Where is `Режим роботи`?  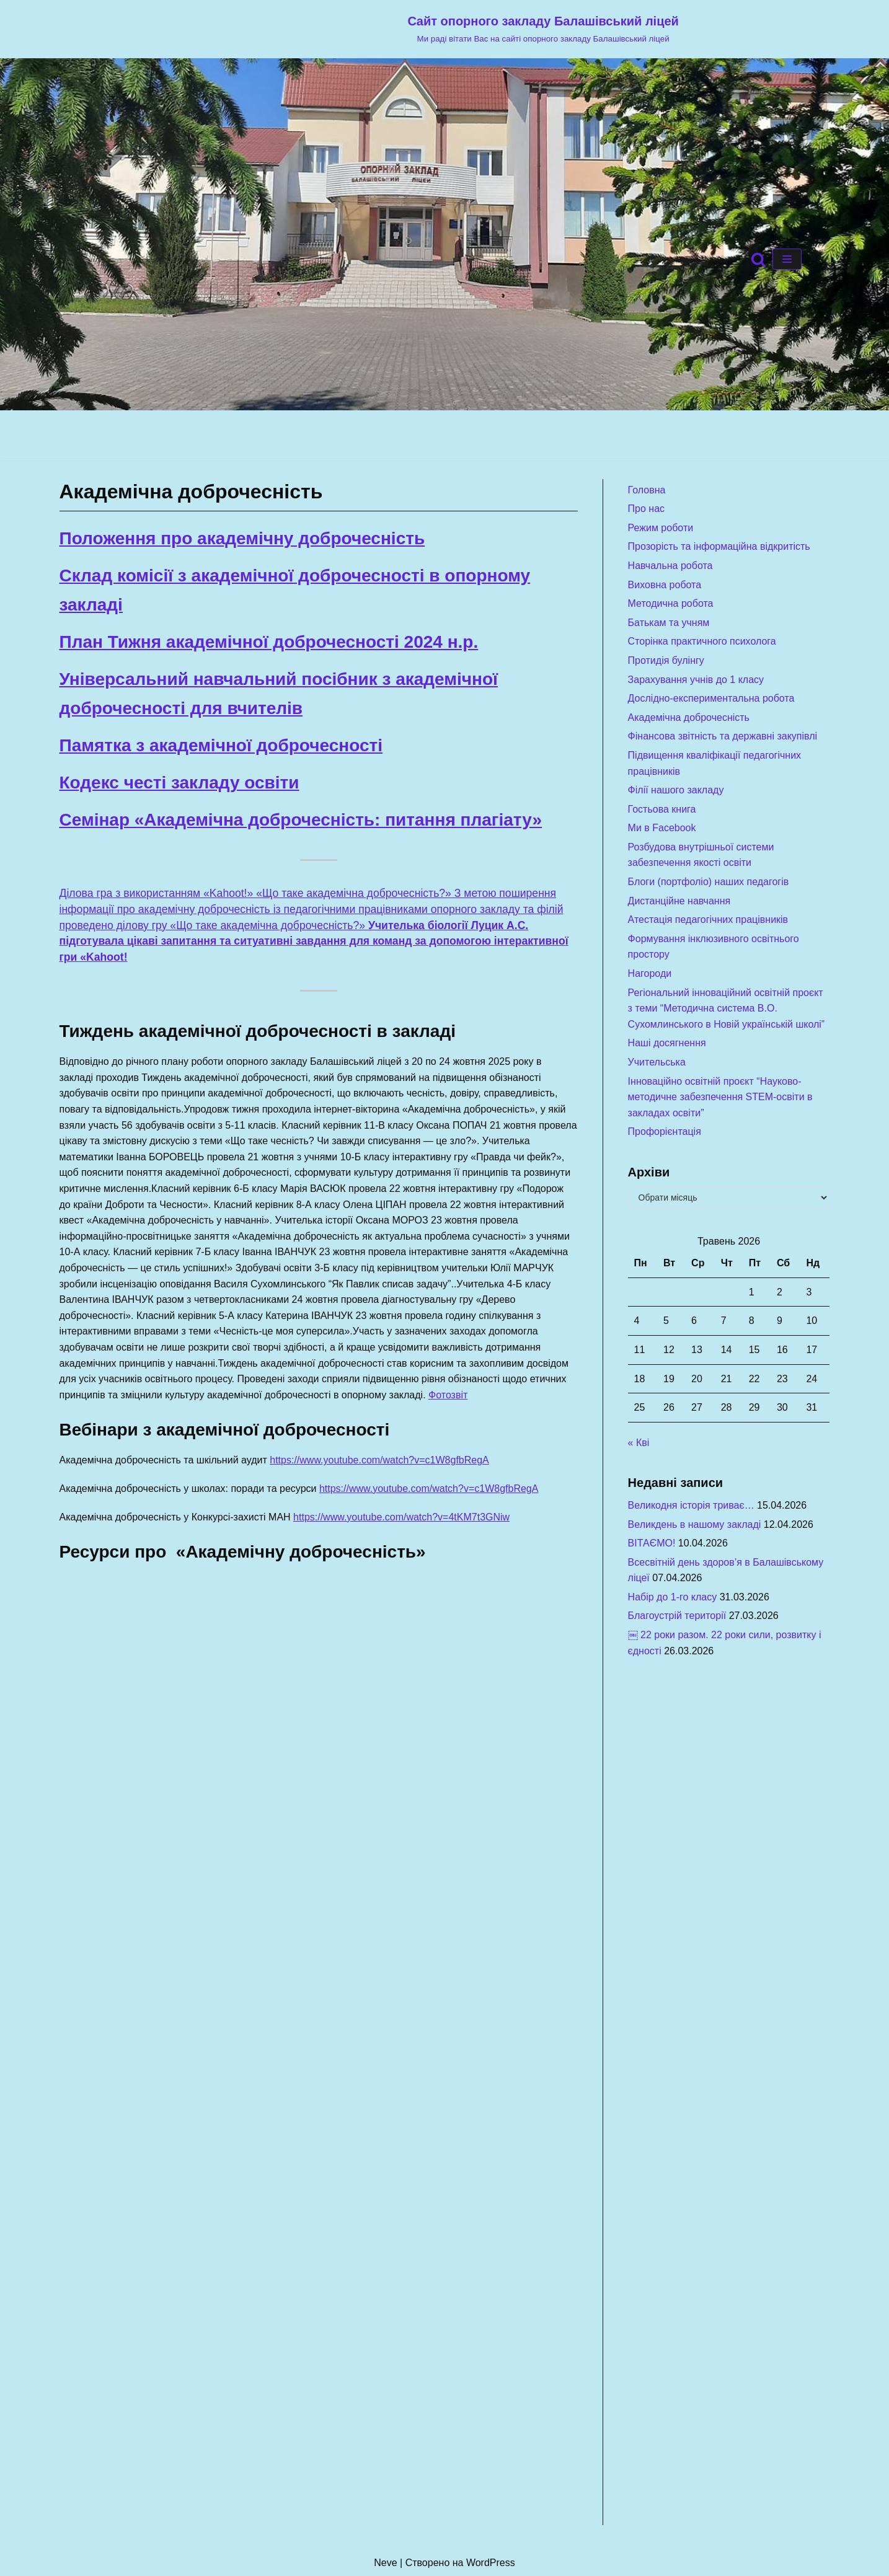 Режим роботи is located at coordinates (661, 528).